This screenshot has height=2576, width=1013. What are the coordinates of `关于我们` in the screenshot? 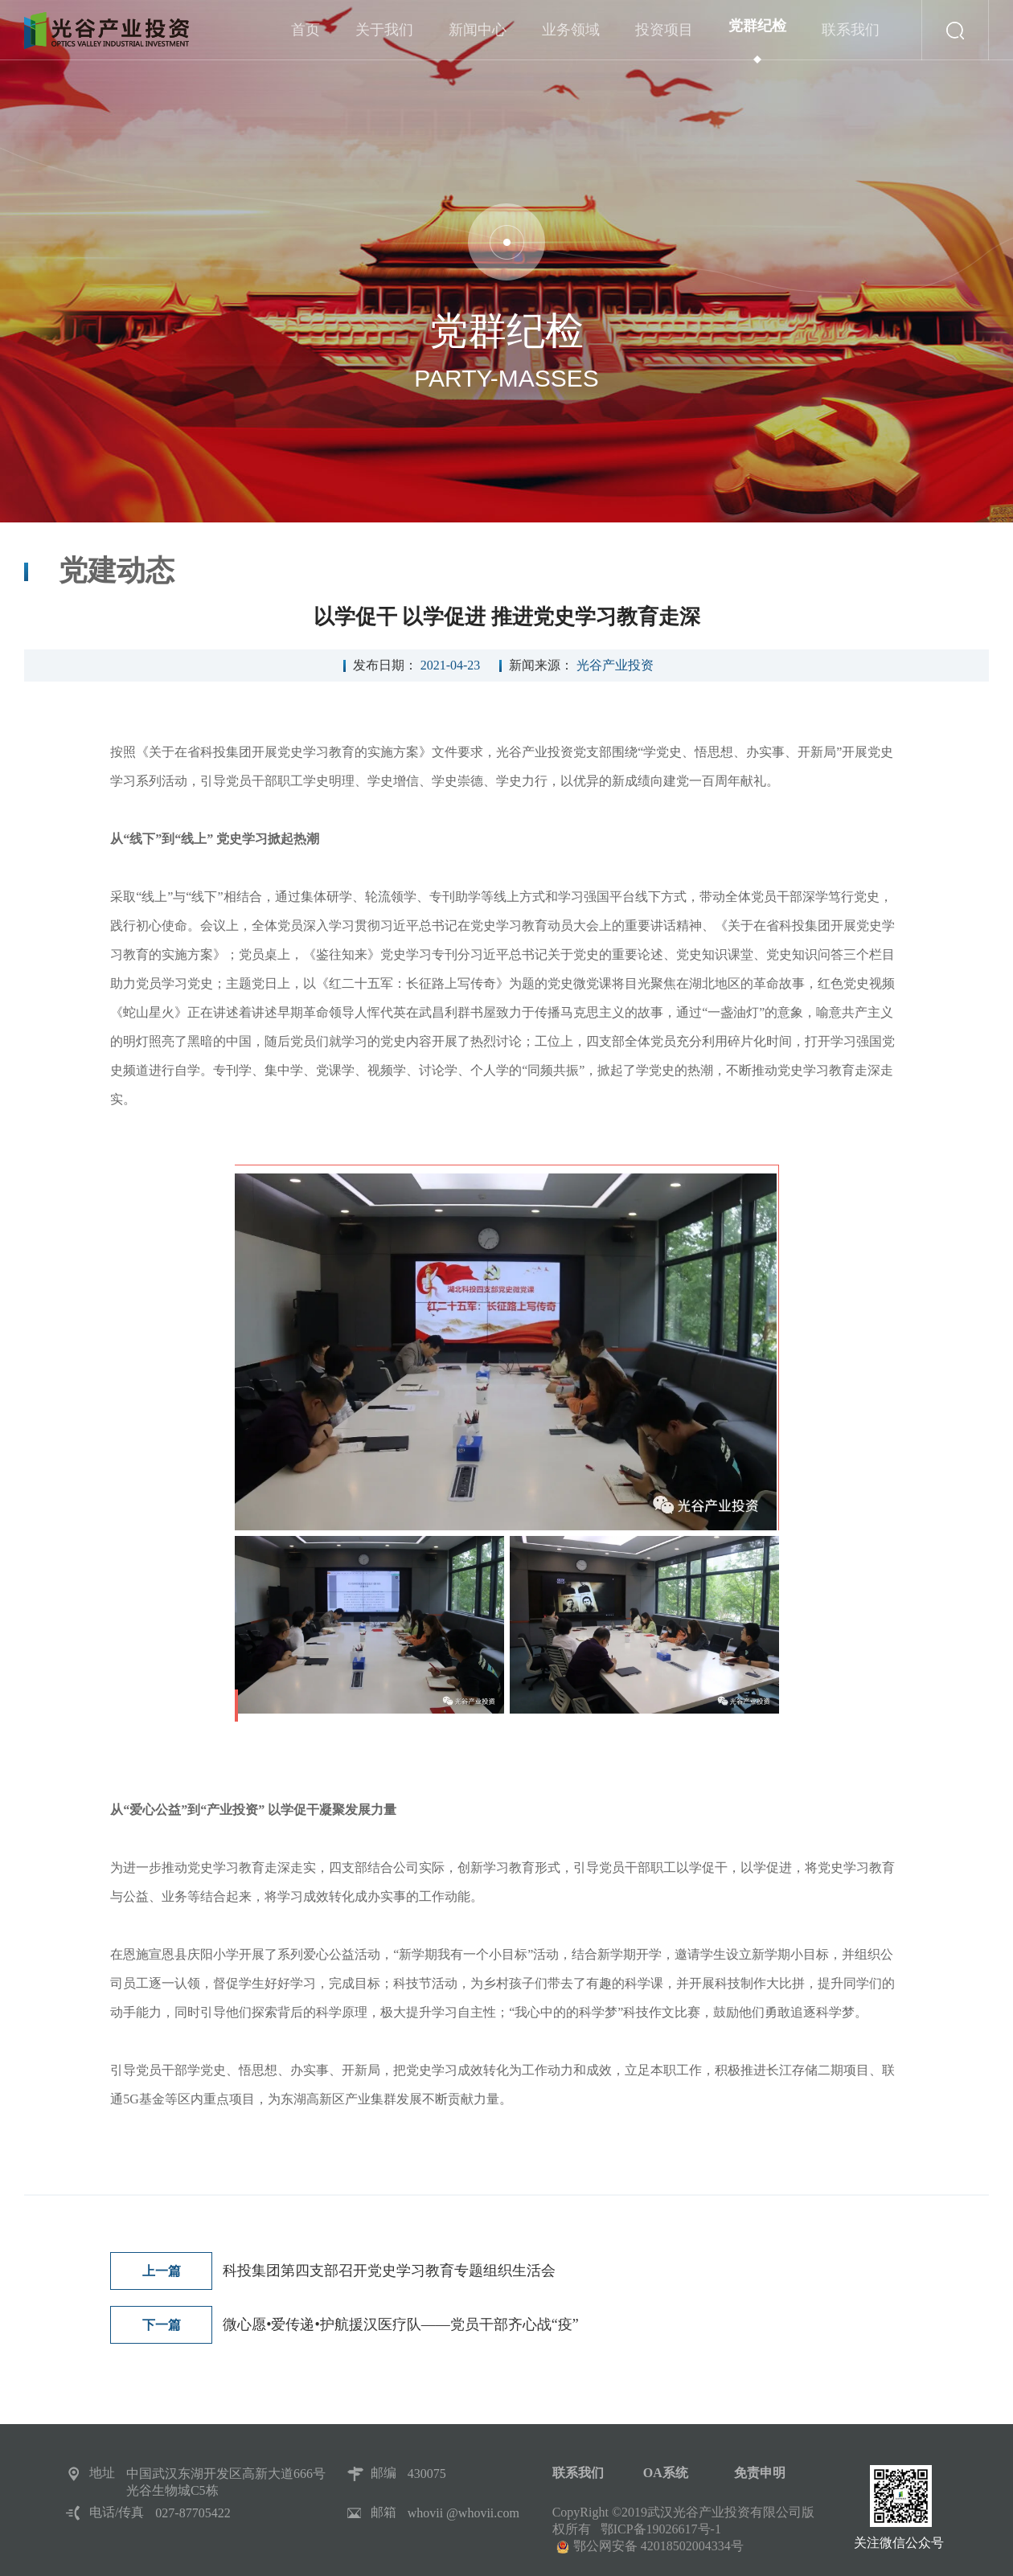 It's located at (384, 41).